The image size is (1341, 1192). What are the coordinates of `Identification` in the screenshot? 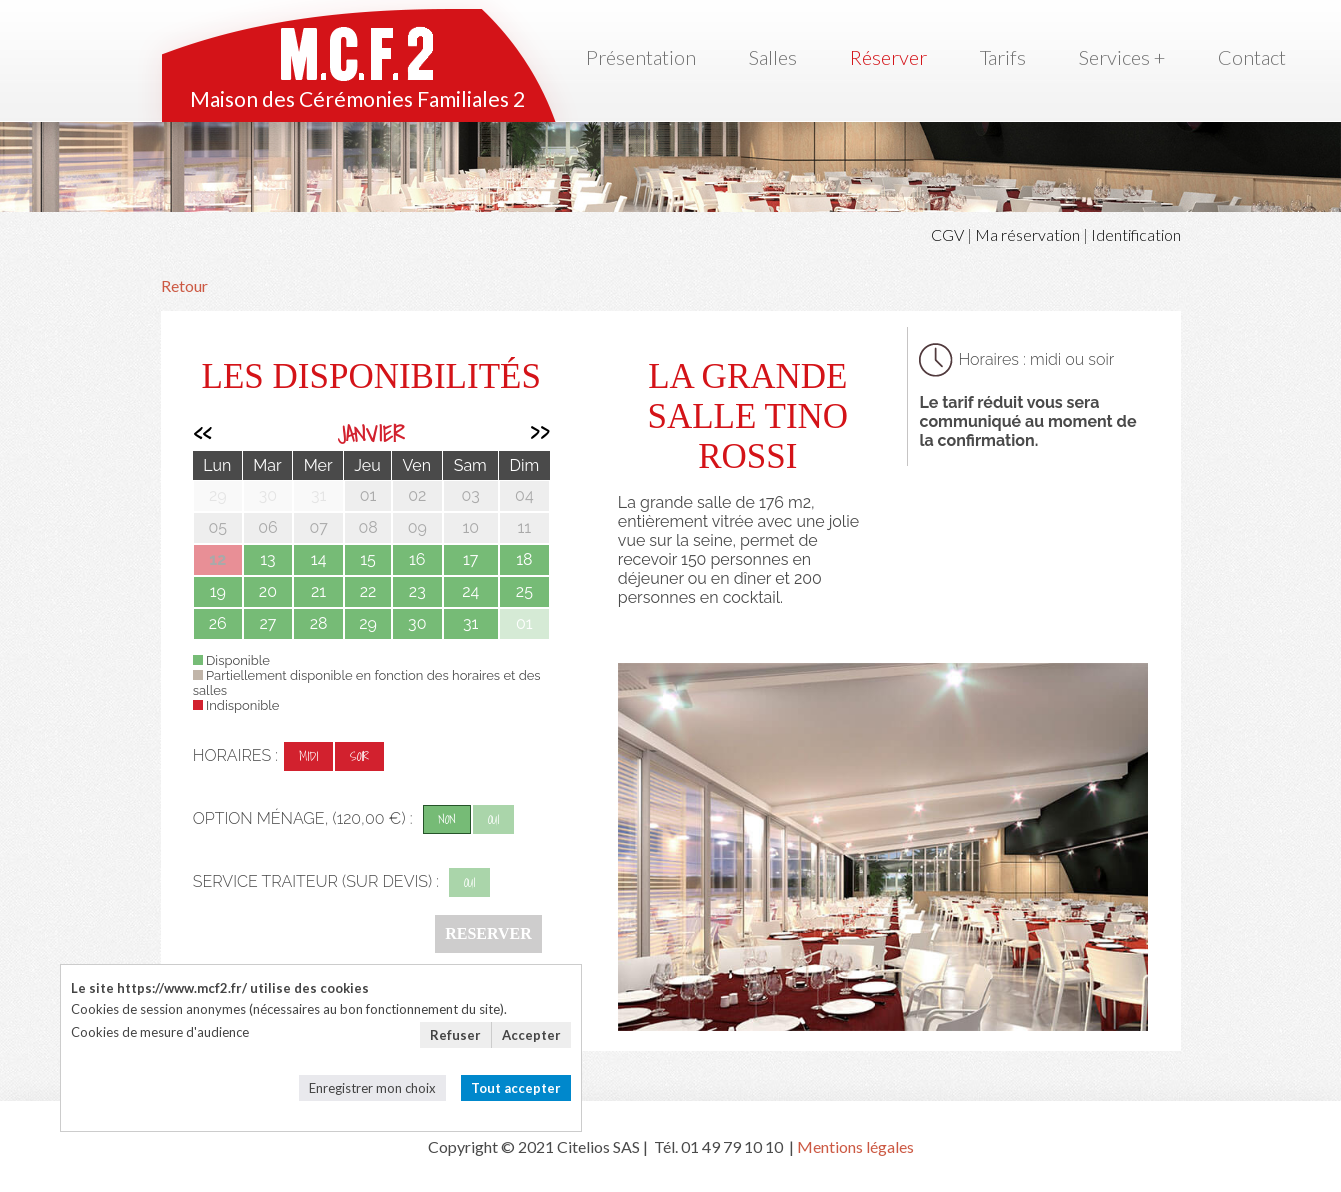 It's located at (1136, 234).